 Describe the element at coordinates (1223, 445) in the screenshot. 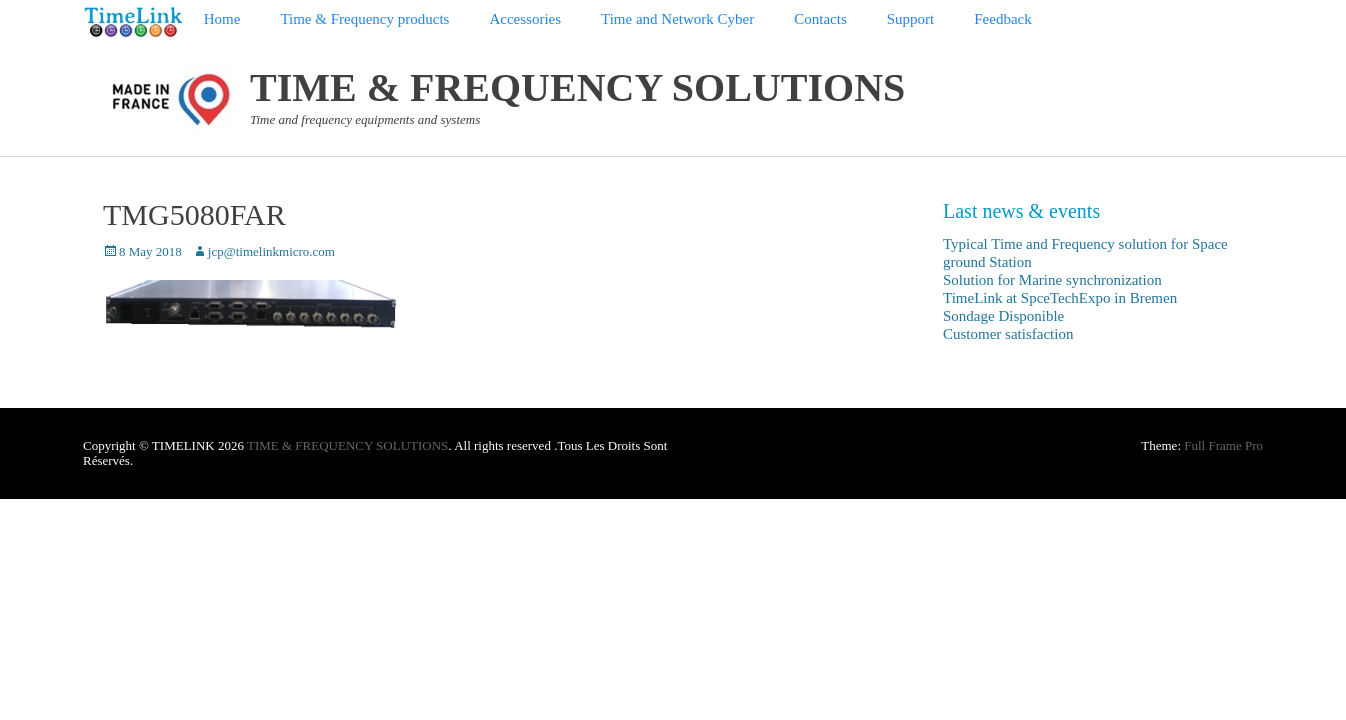

I see `Full Frame Pro` at that location.